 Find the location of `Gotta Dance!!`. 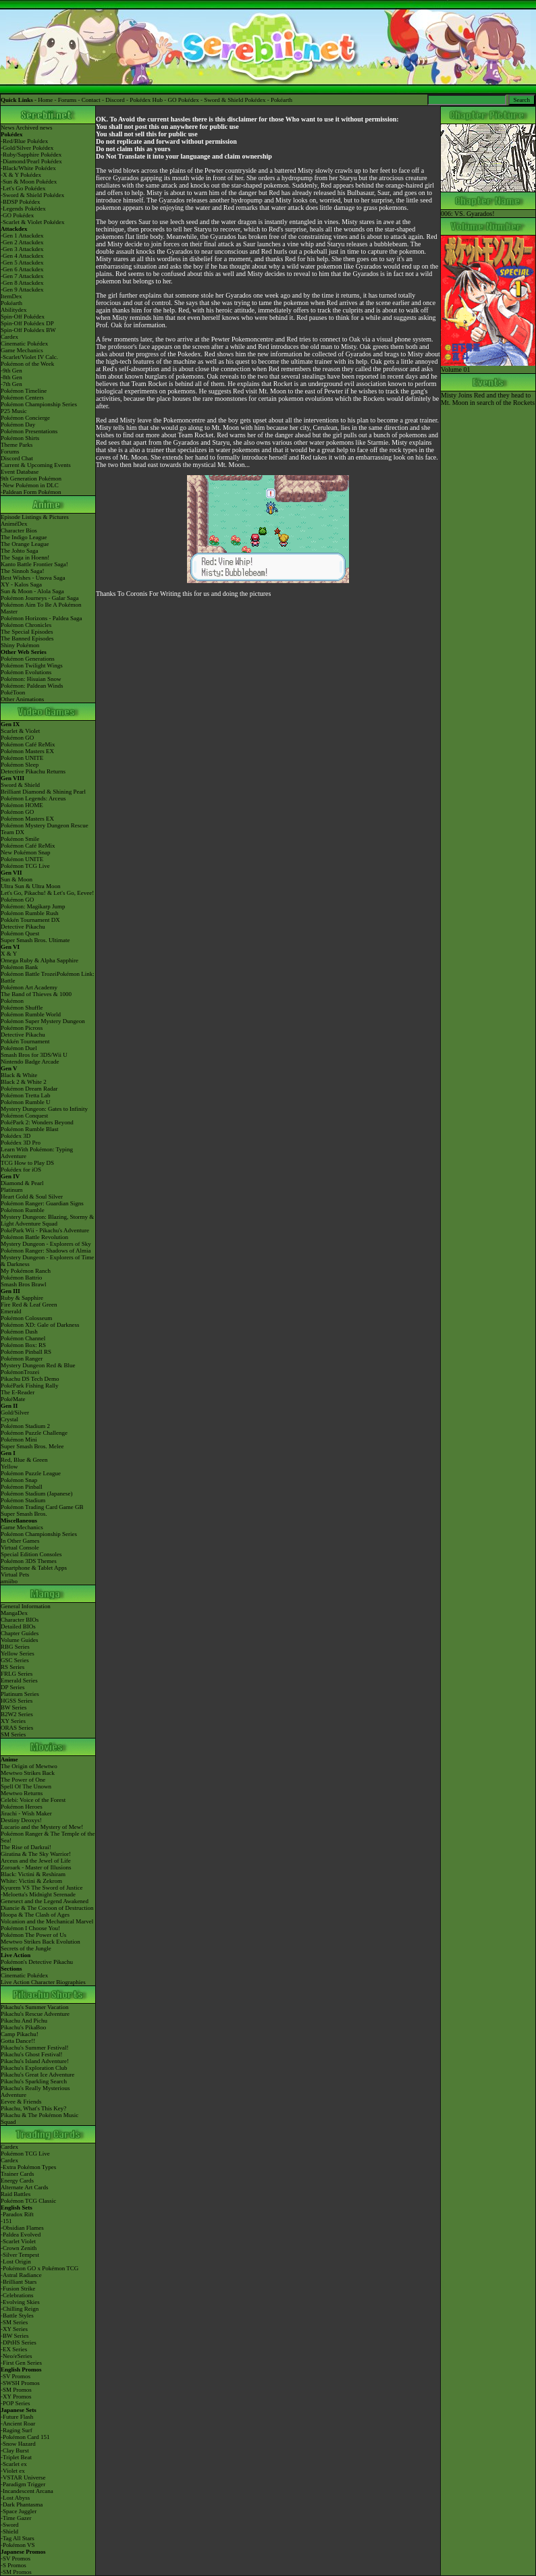

Gotta Dance!! is located at coordinates (18, 2040).